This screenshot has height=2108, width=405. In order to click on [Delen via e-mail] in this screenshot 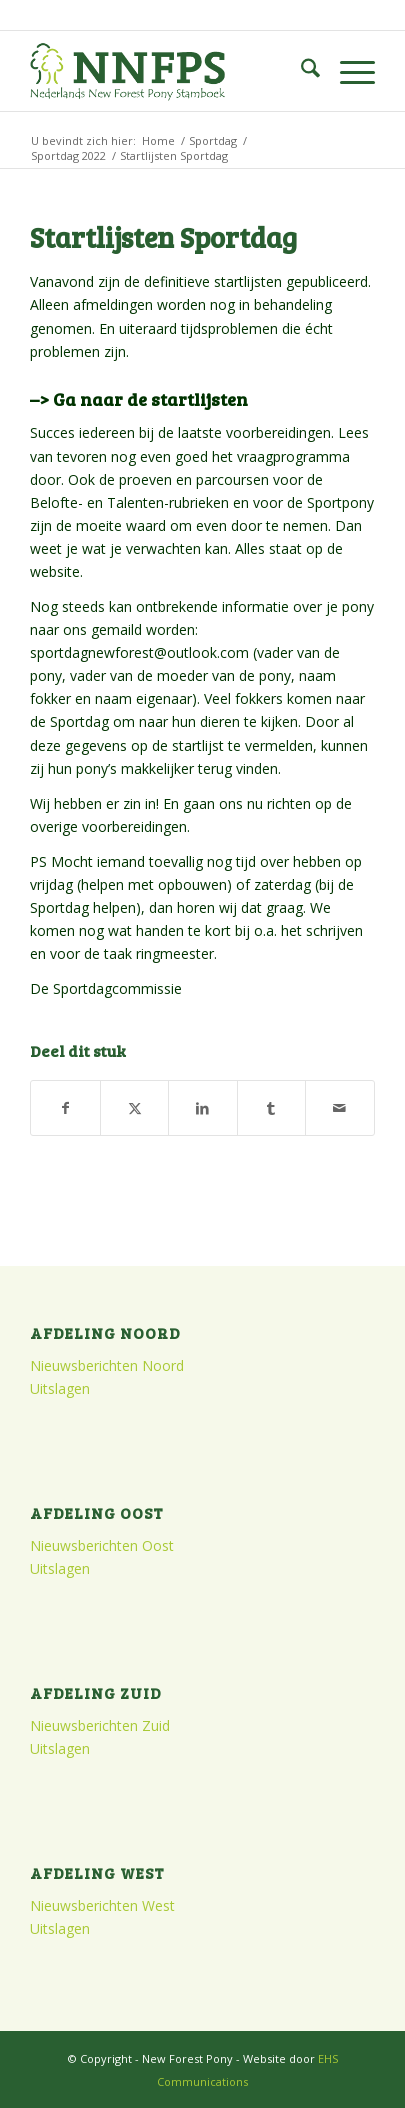, I will do `click(340, 1108)`.